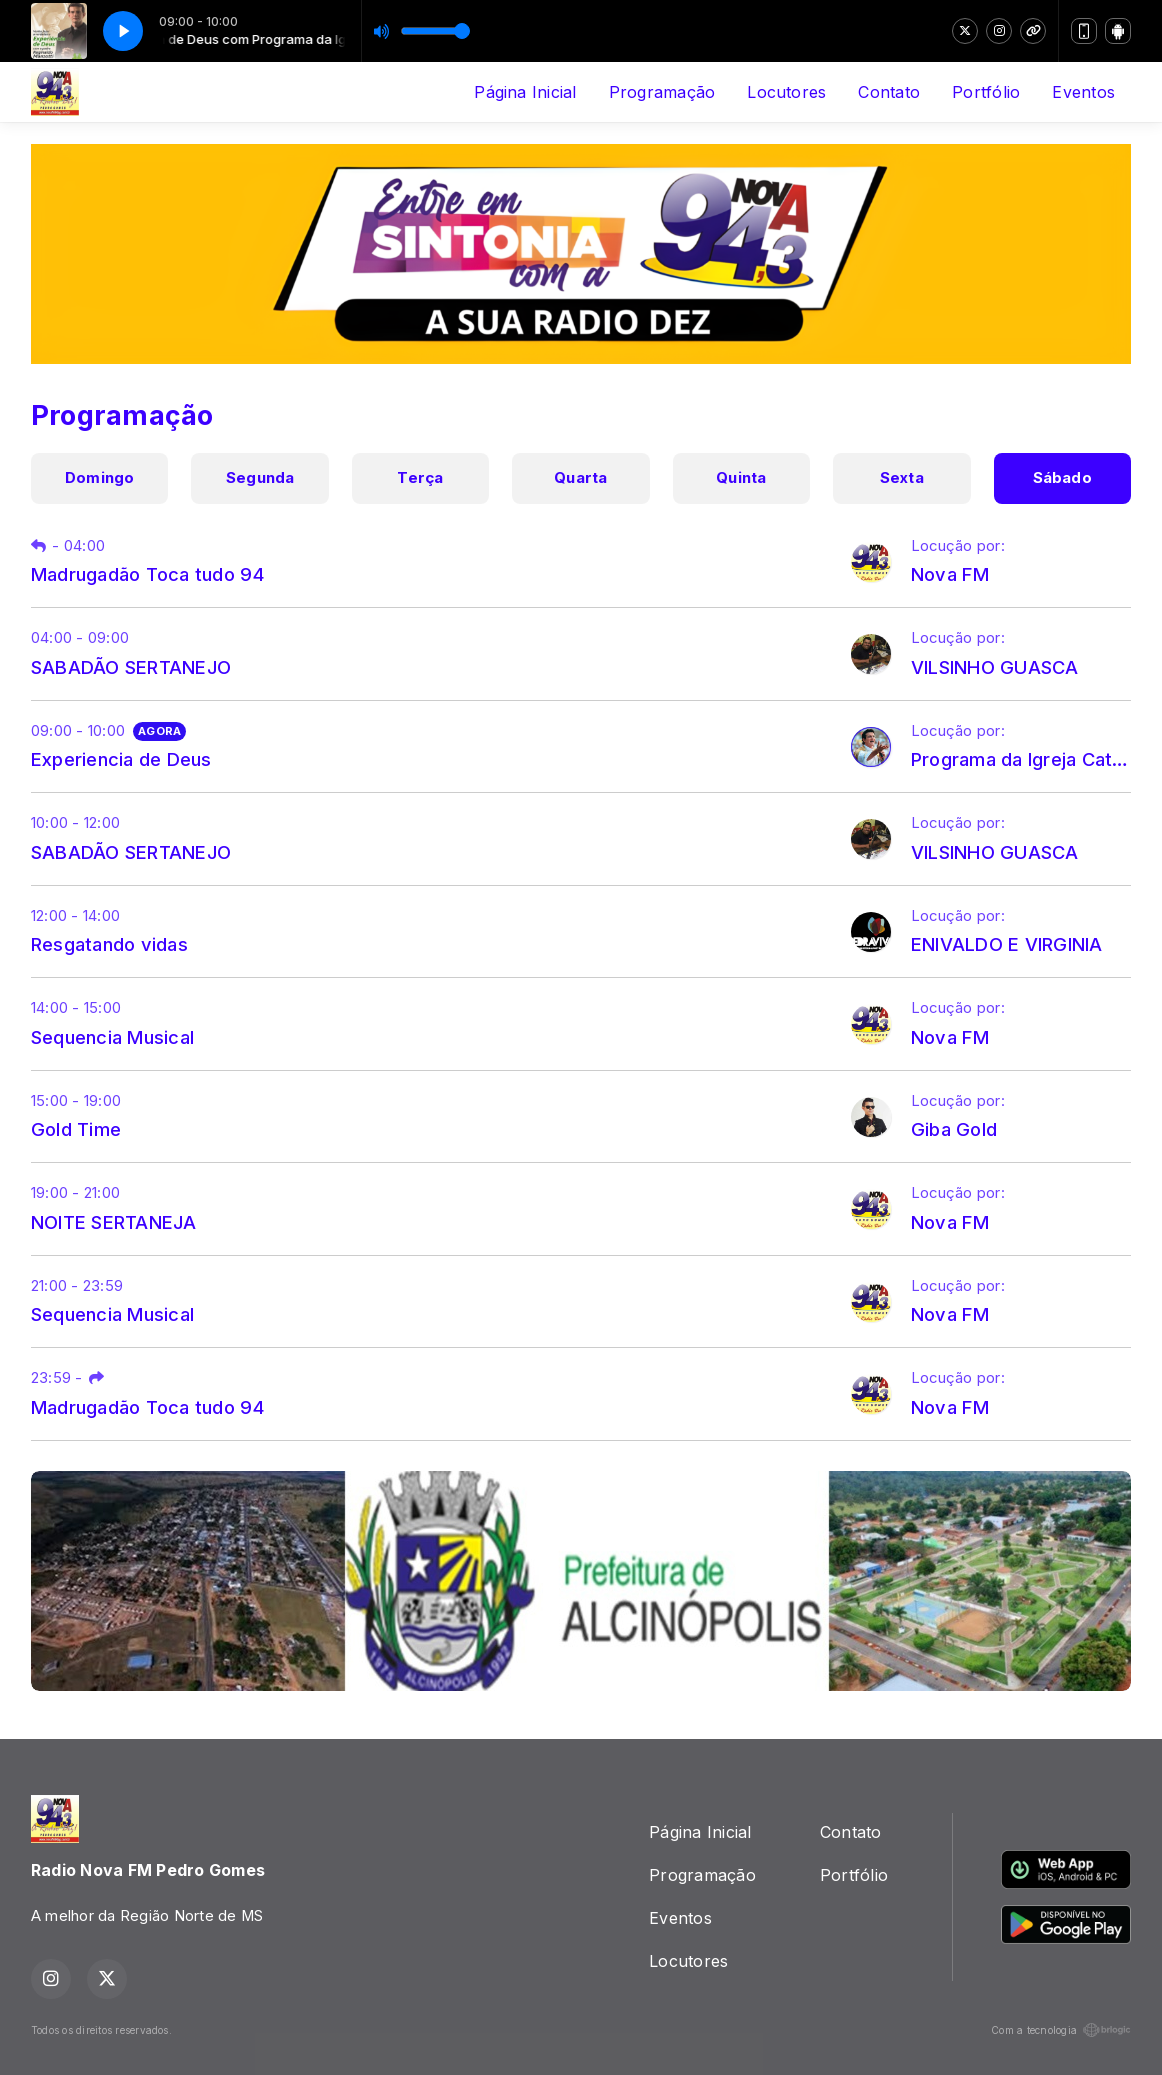 This screenshot has width=1162, height=2075. What do you see at coordinates (986, 92) in the screenshot?
I see `Portfólio` at bounding box center [986, 92].